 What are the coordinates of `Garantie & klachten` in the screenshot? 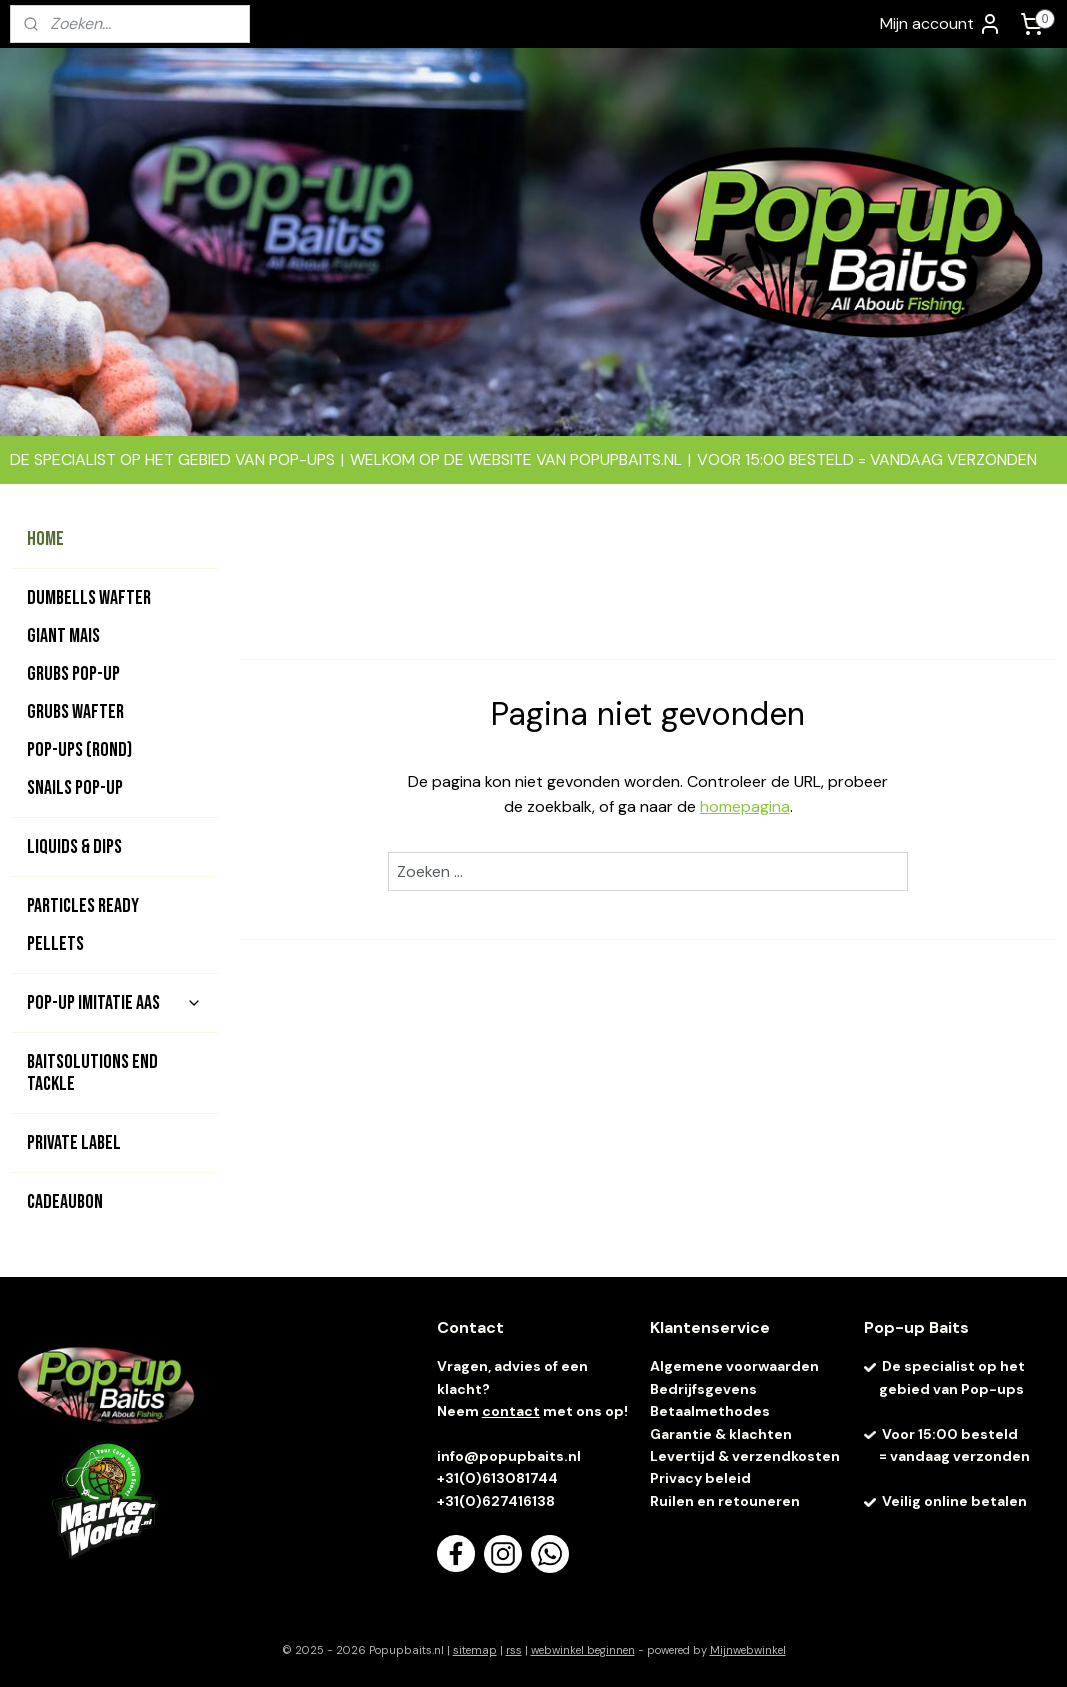 It's located at (721, 1434).